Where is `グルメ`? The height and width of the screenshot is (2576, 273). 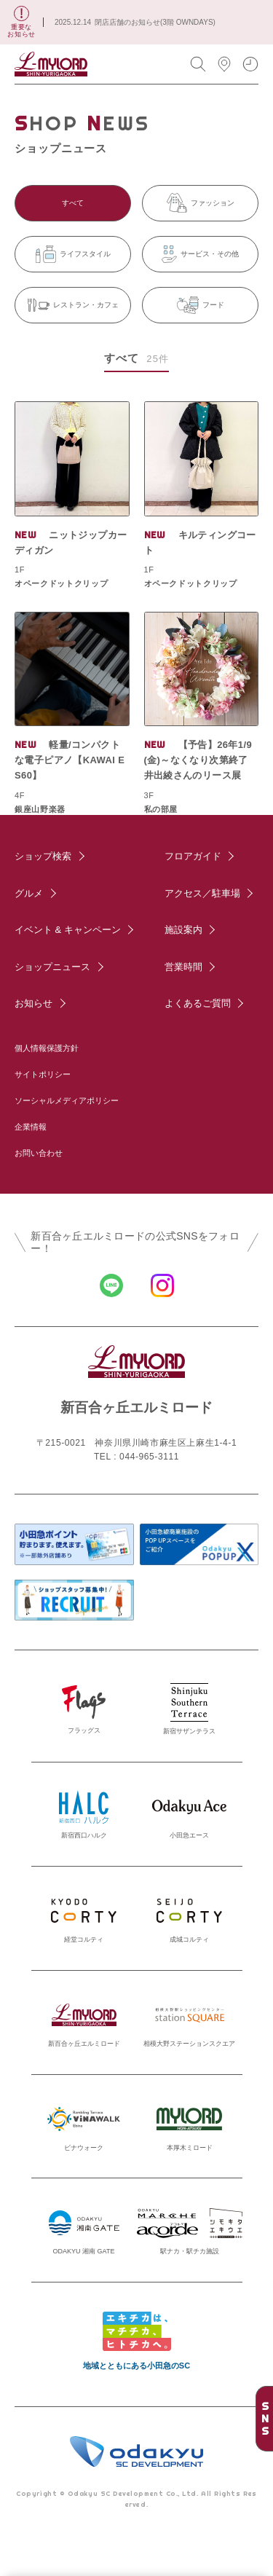 グルメ is located at coordinates (29, 893).